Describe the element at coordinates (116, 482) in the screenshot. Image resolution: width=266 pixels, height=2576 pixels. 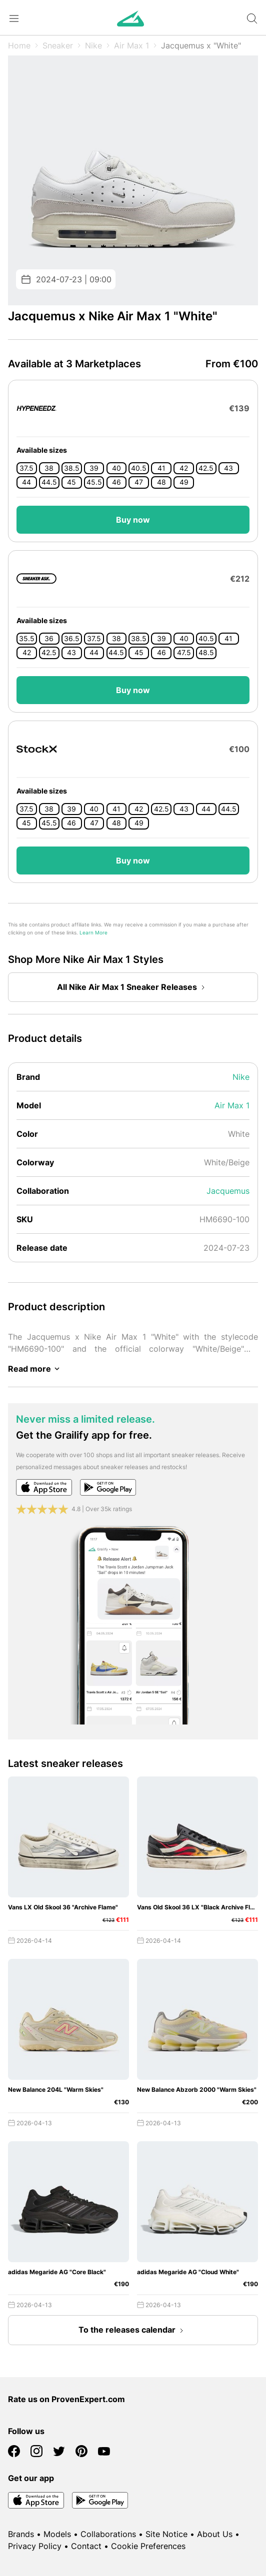
I see `46` at that location.